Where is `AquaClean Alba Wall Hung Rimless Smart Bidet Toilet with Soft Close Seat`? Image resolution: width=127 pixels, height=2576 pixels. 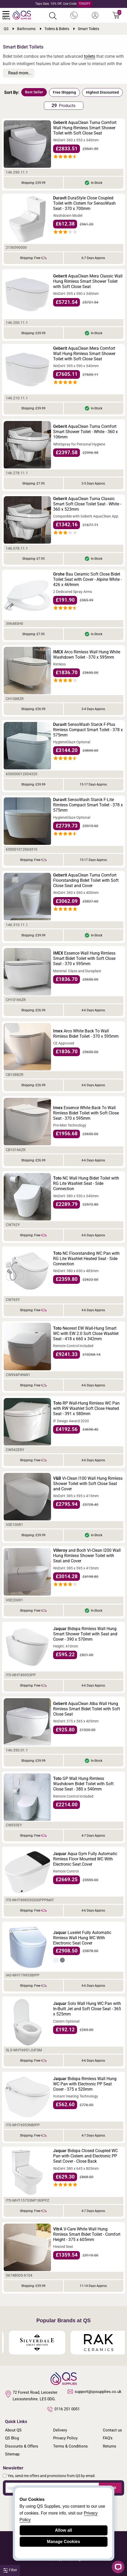 AquaClean Alba Wall Hung Rimless Smart Bidet Toilet with Soft Close Seat is located at coordinates (86, 1709).